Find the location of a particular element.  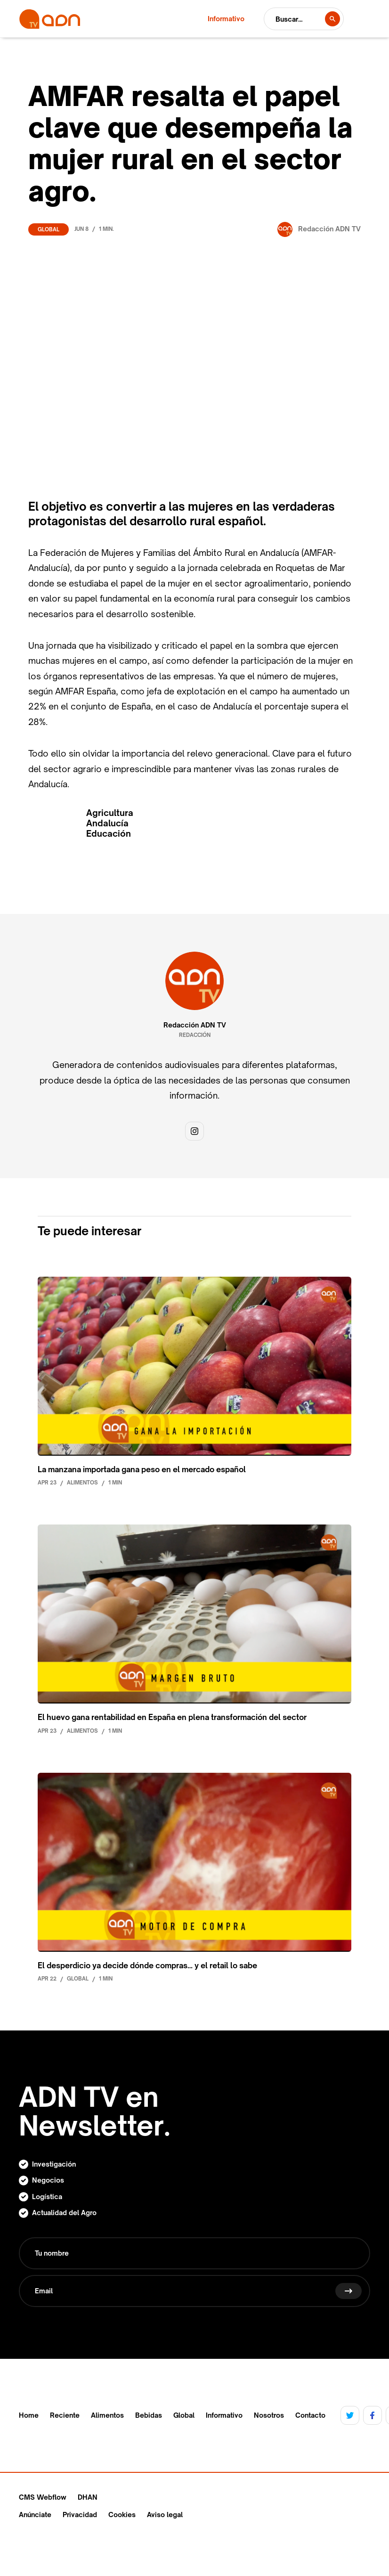

Alimentos is located at coordinates (107, 2415).